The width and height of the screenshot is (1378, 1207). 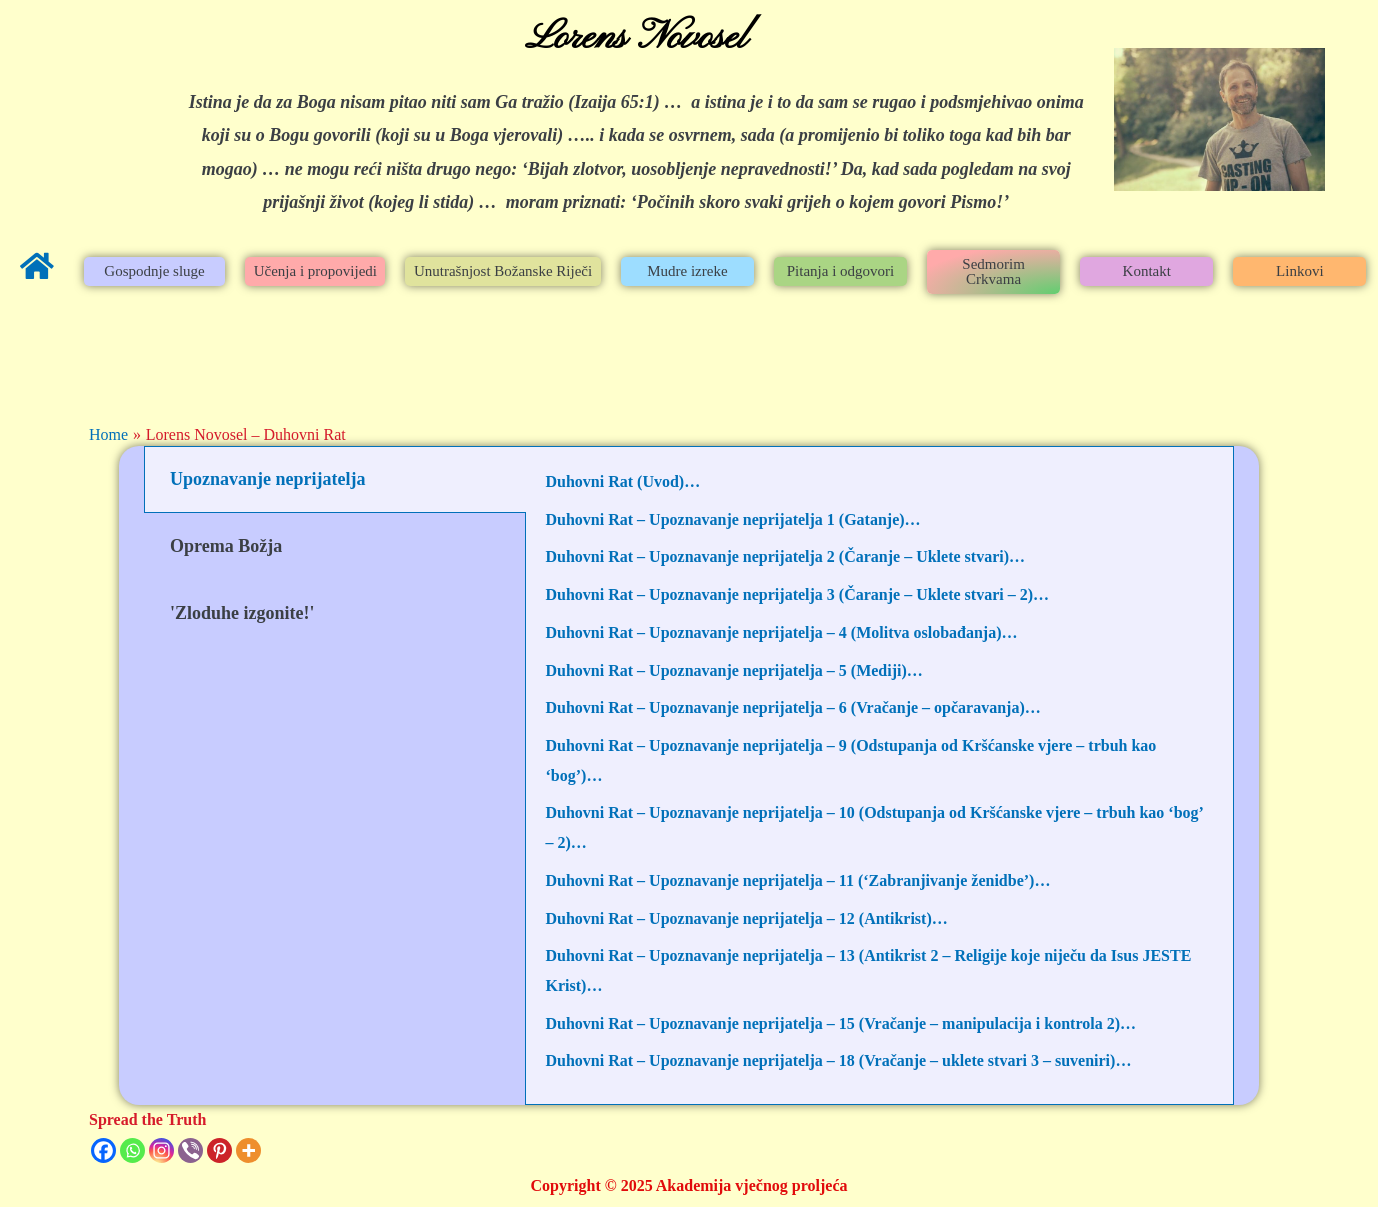 I want to click on [tabpanel], so click(x=880, y=775).